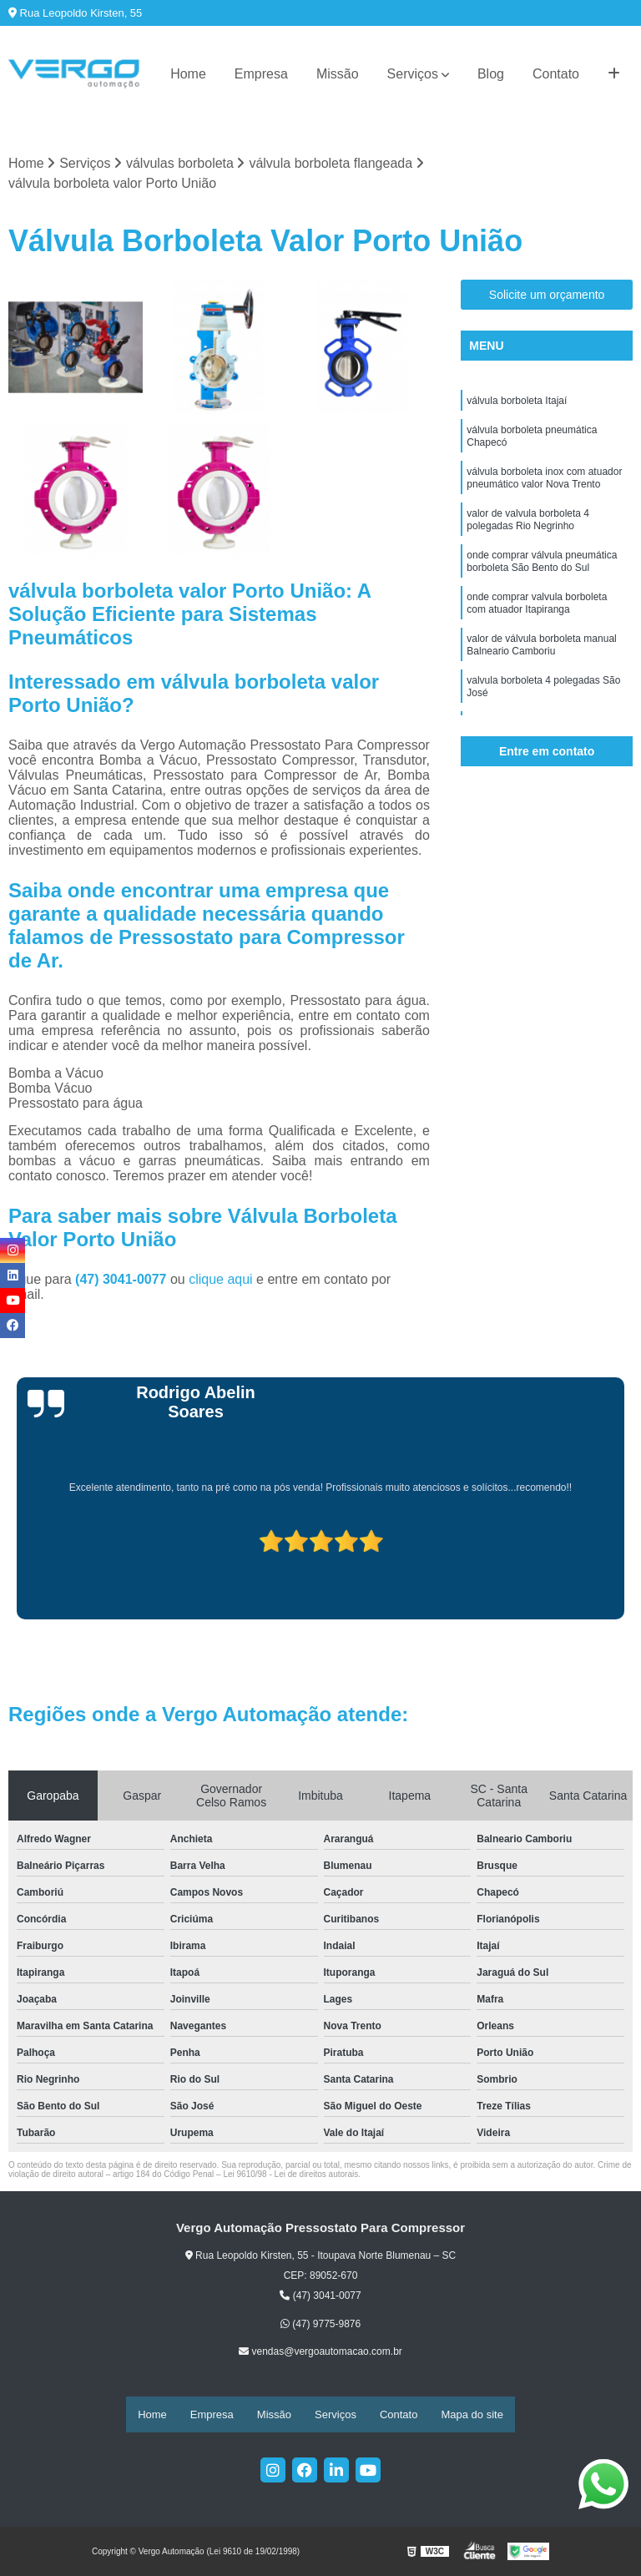 This screenshot has width=641, height=2576. What do you see at coordinates (221, 1281) in the screenshot?
I see `clique aqui` at bounding box center [221, 1281].